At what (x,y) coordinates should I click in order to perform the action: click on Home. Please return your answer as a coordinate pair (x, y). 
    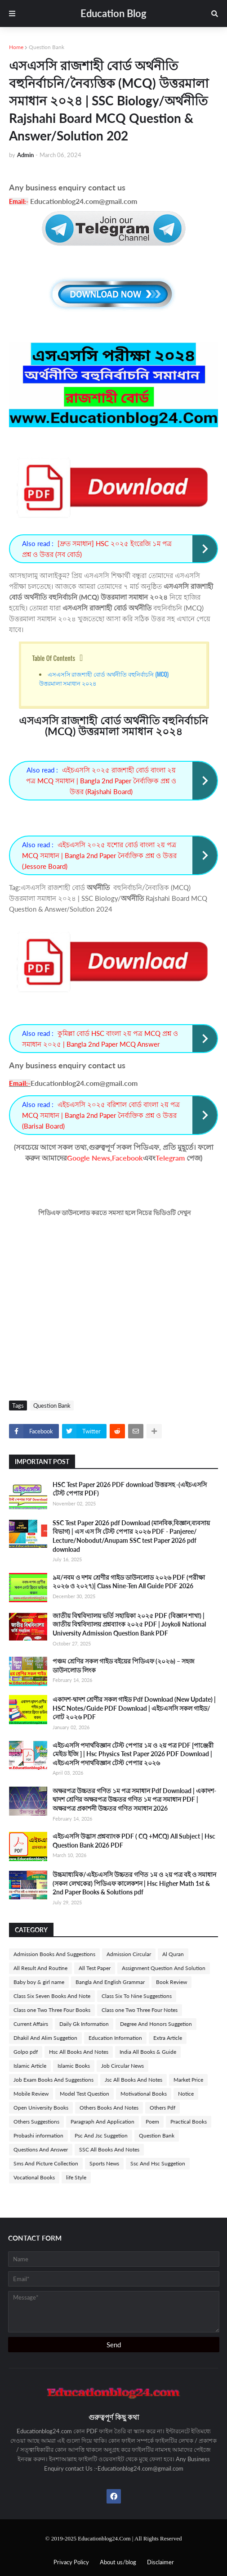
    Looking at the image, I should click on (16, 47).